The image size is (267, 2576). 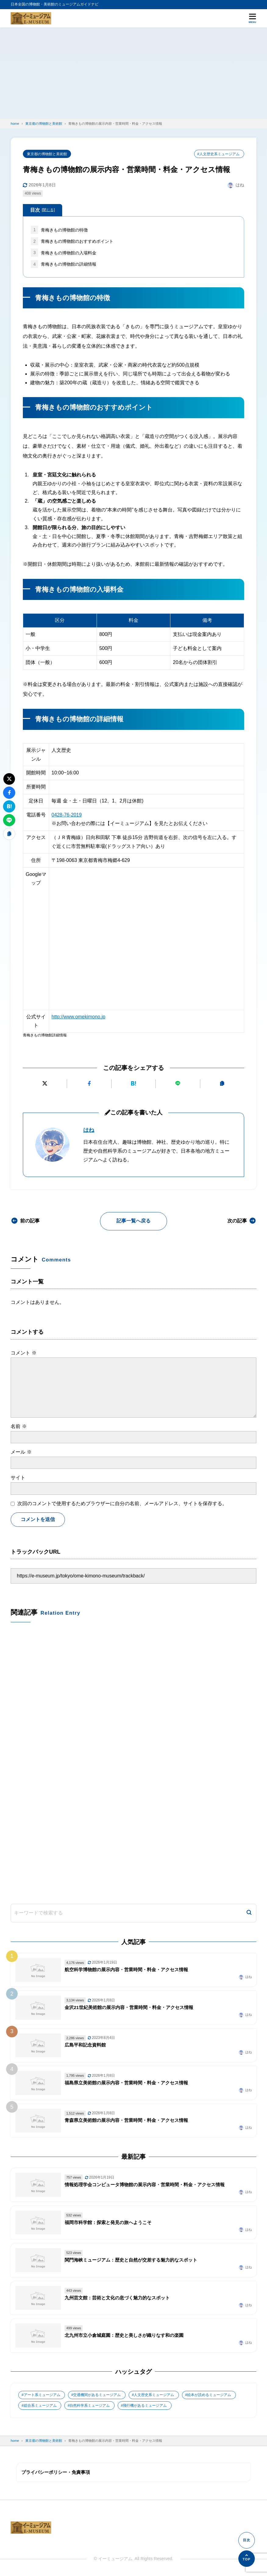 What do you see at coordinates (45, 1084) in the screenshot?
I see `[Xにポストする]` at bounding box center [45, 1084].